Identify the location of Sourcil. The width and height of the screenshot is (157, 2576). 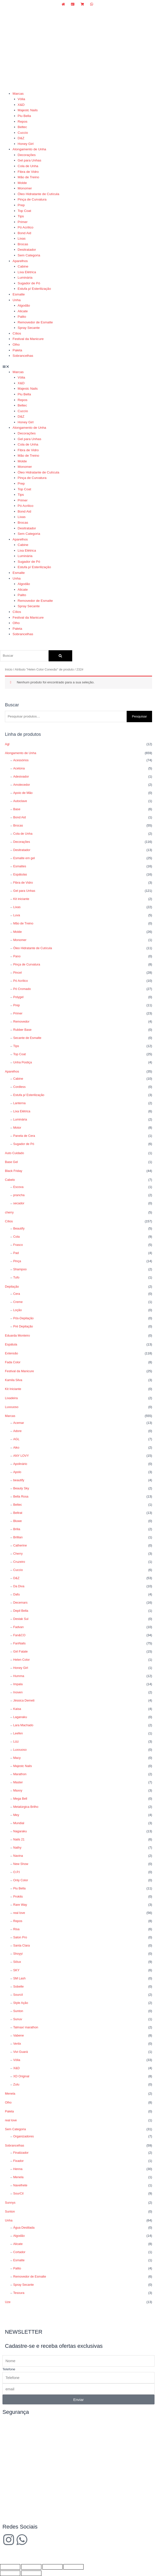
(18, 1994).